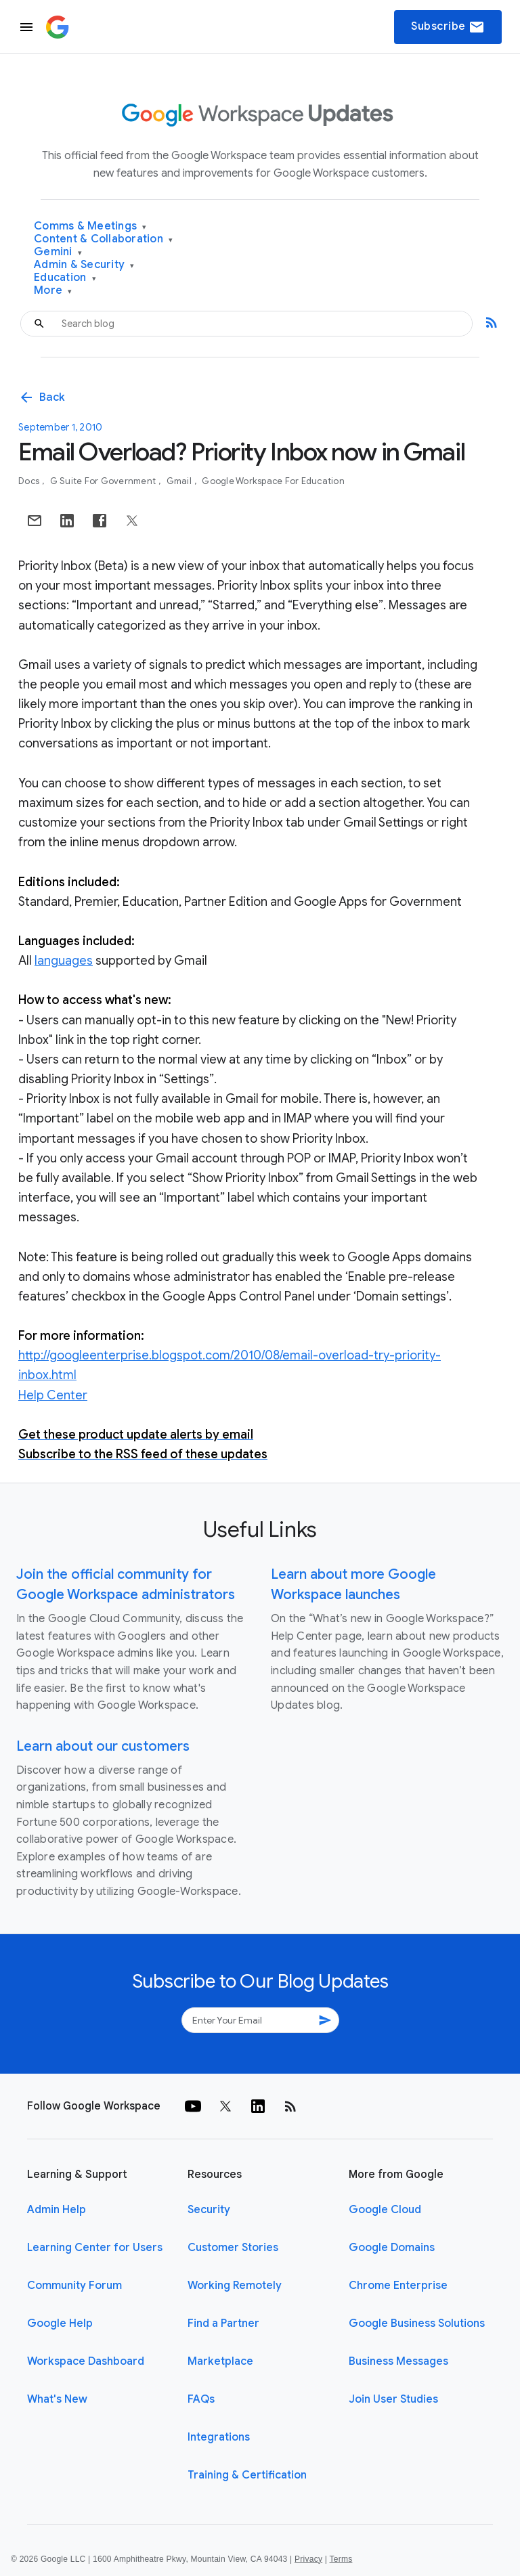 This screenshot has height=2576, width=520. I want to click on Integrations, so click(219, 2437).